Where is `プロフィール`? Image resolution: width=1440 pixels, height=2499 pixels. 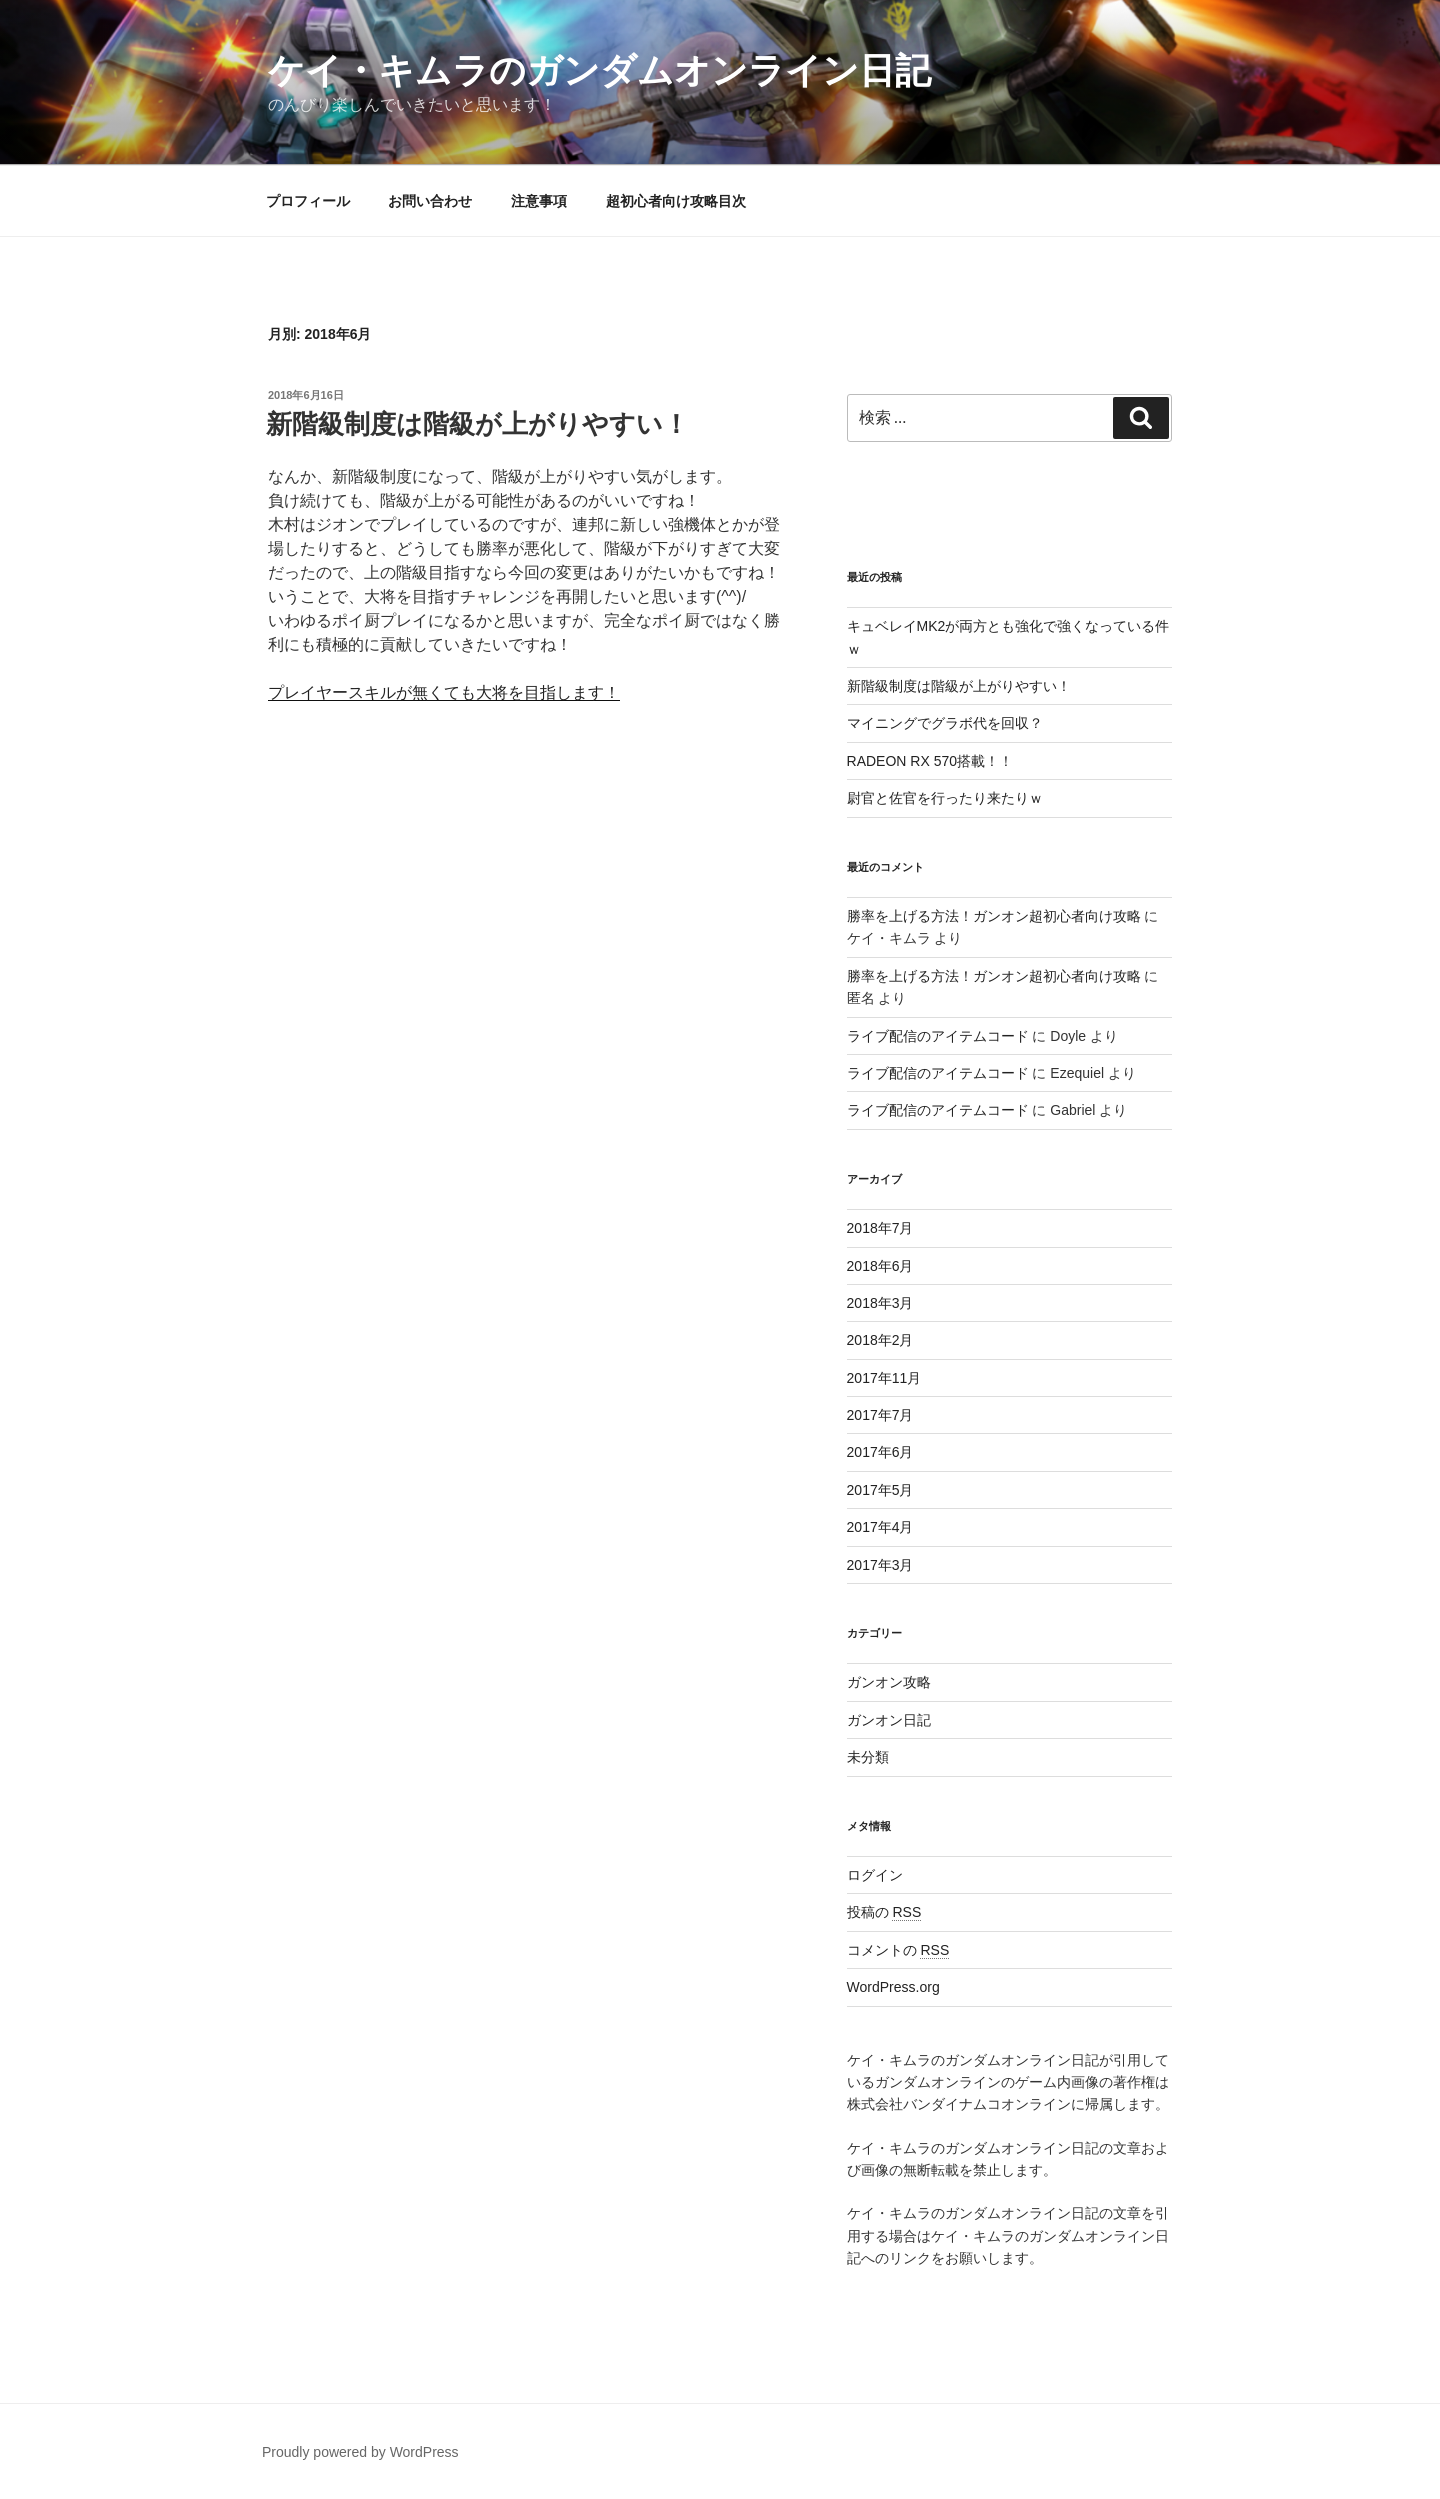 プロフィール is located at coordinates (308, 201).